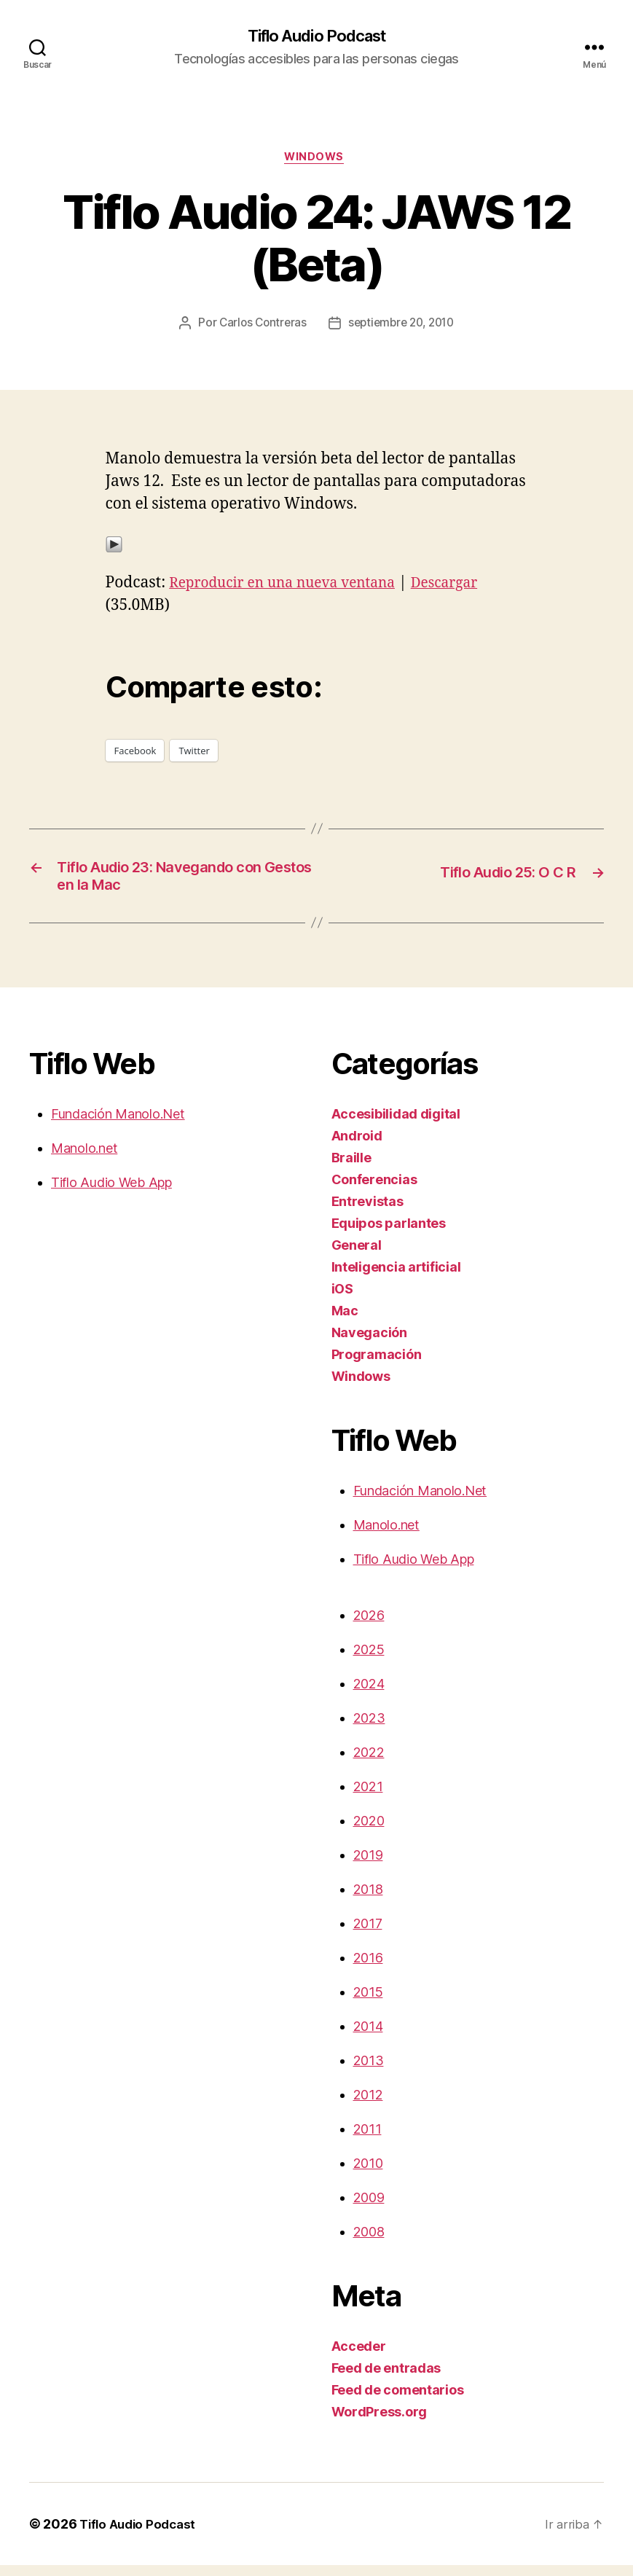 Image resolution: width=633 pixels, height=2576 pixels. What do you see at coordinates (258, 327) in the screenshot?
I see `Carlos Contreras` at bounding box center [258, 327].